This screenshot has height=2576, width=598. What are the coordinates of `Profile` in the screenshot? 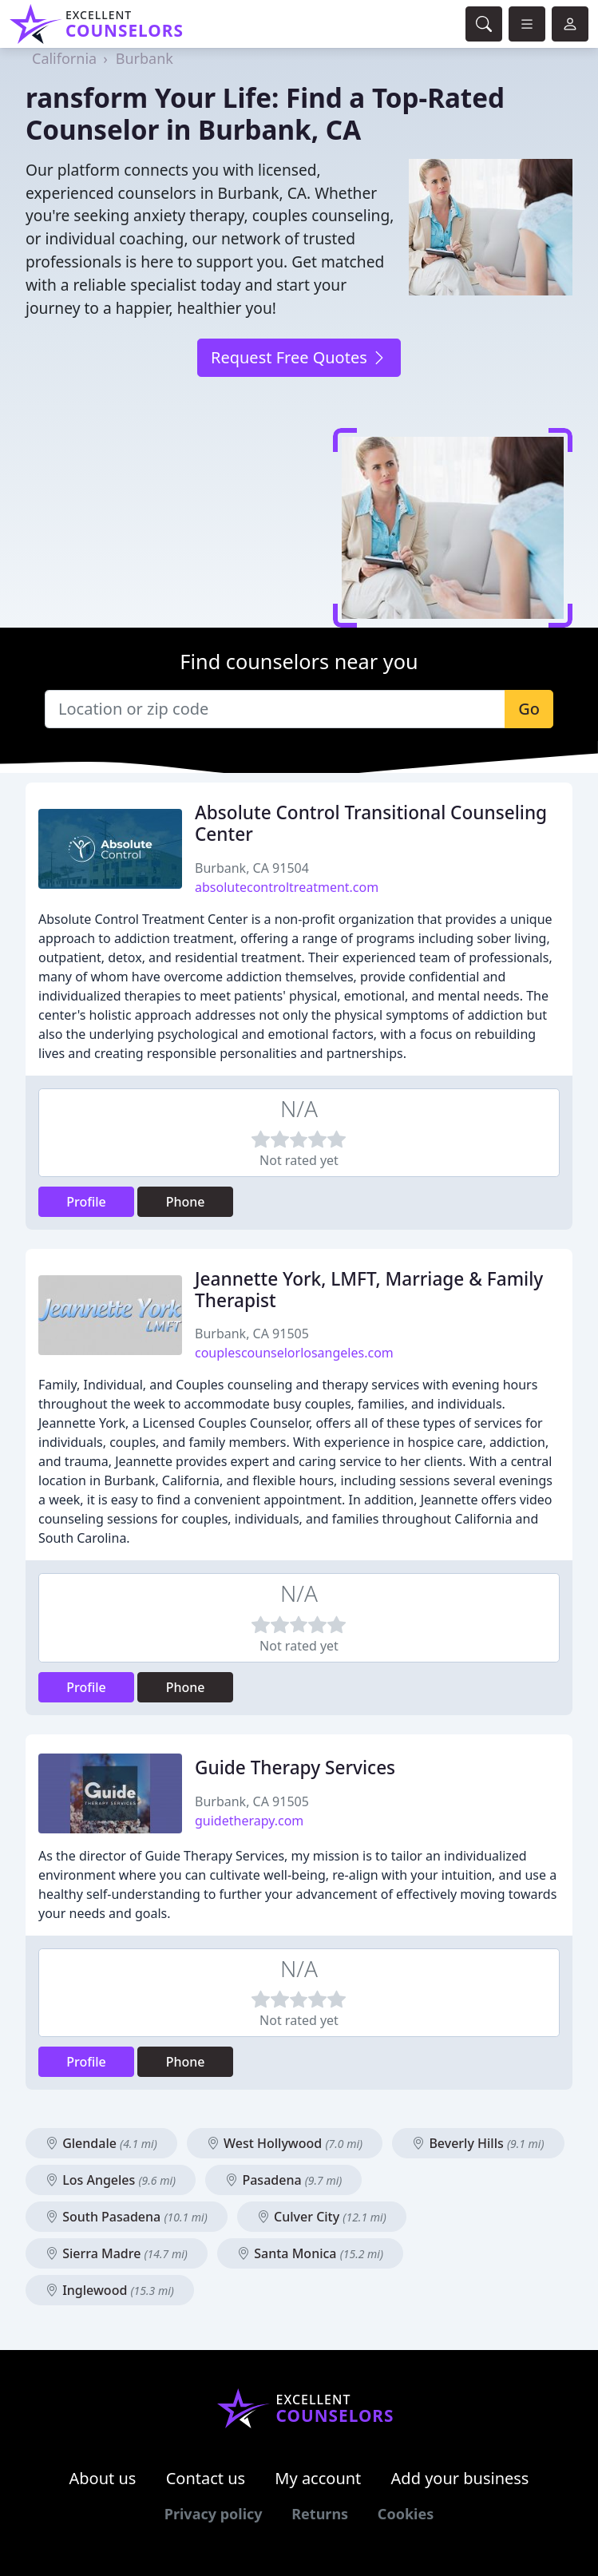 It's located at (86, 1202).